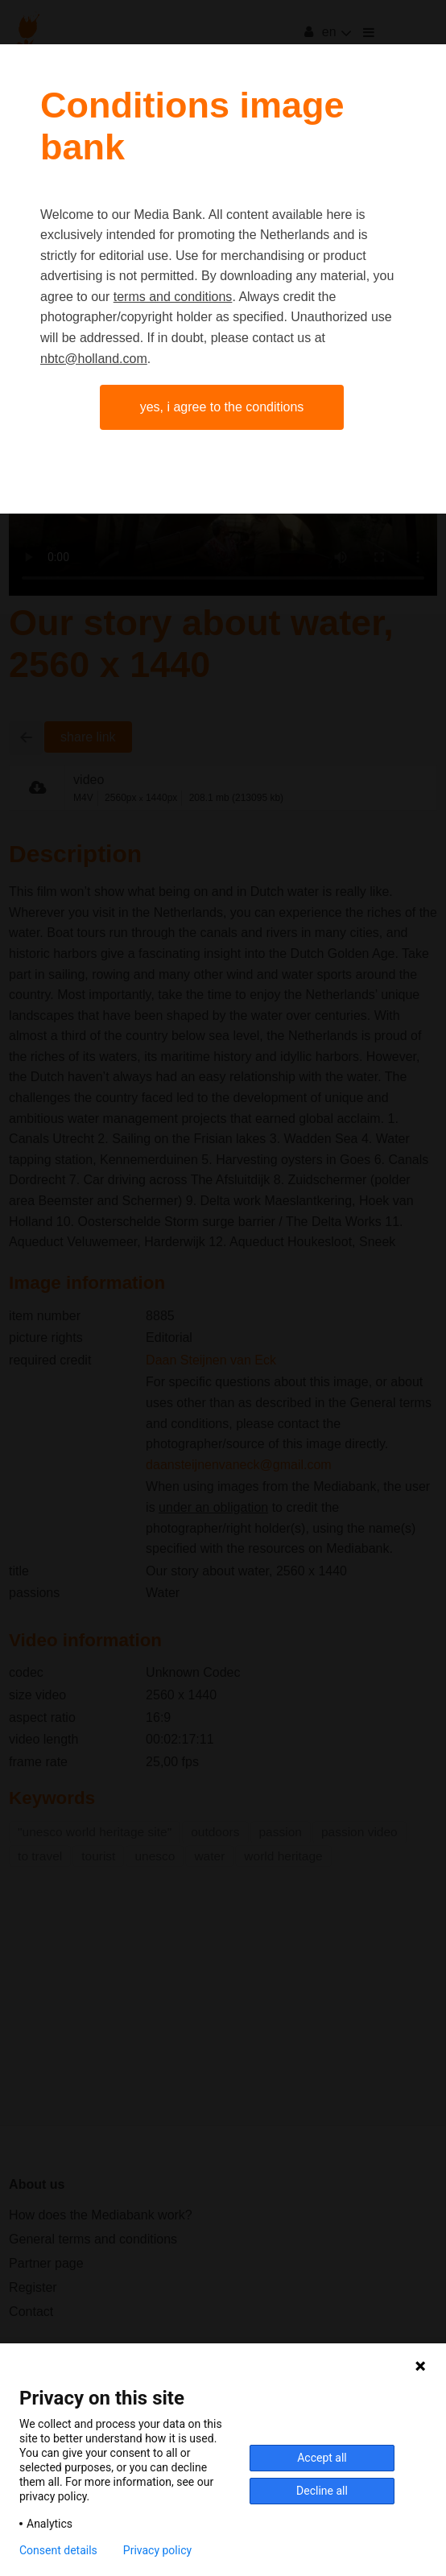 This screenshot has height=2576, width=446. Describe the element at coordinates (58, 2550) in the screenshot. I see `Consent details` at that location.